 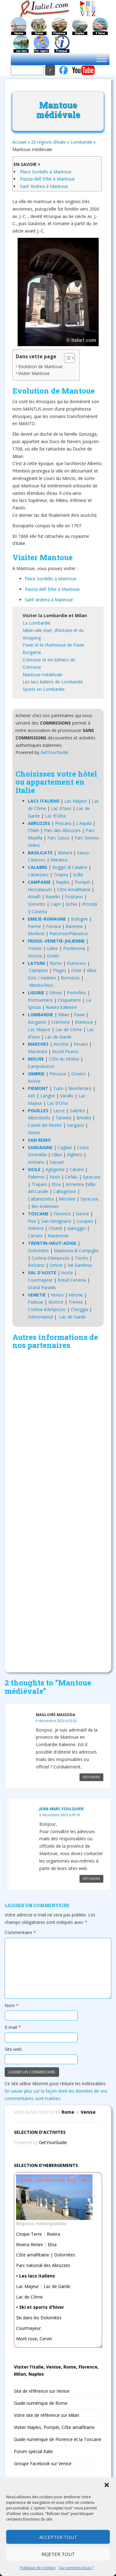 What do you see at coordinates (42, 2391) in the screenshot?
I see `Site de référence sur Venise` at bounding box center [42, 2391].